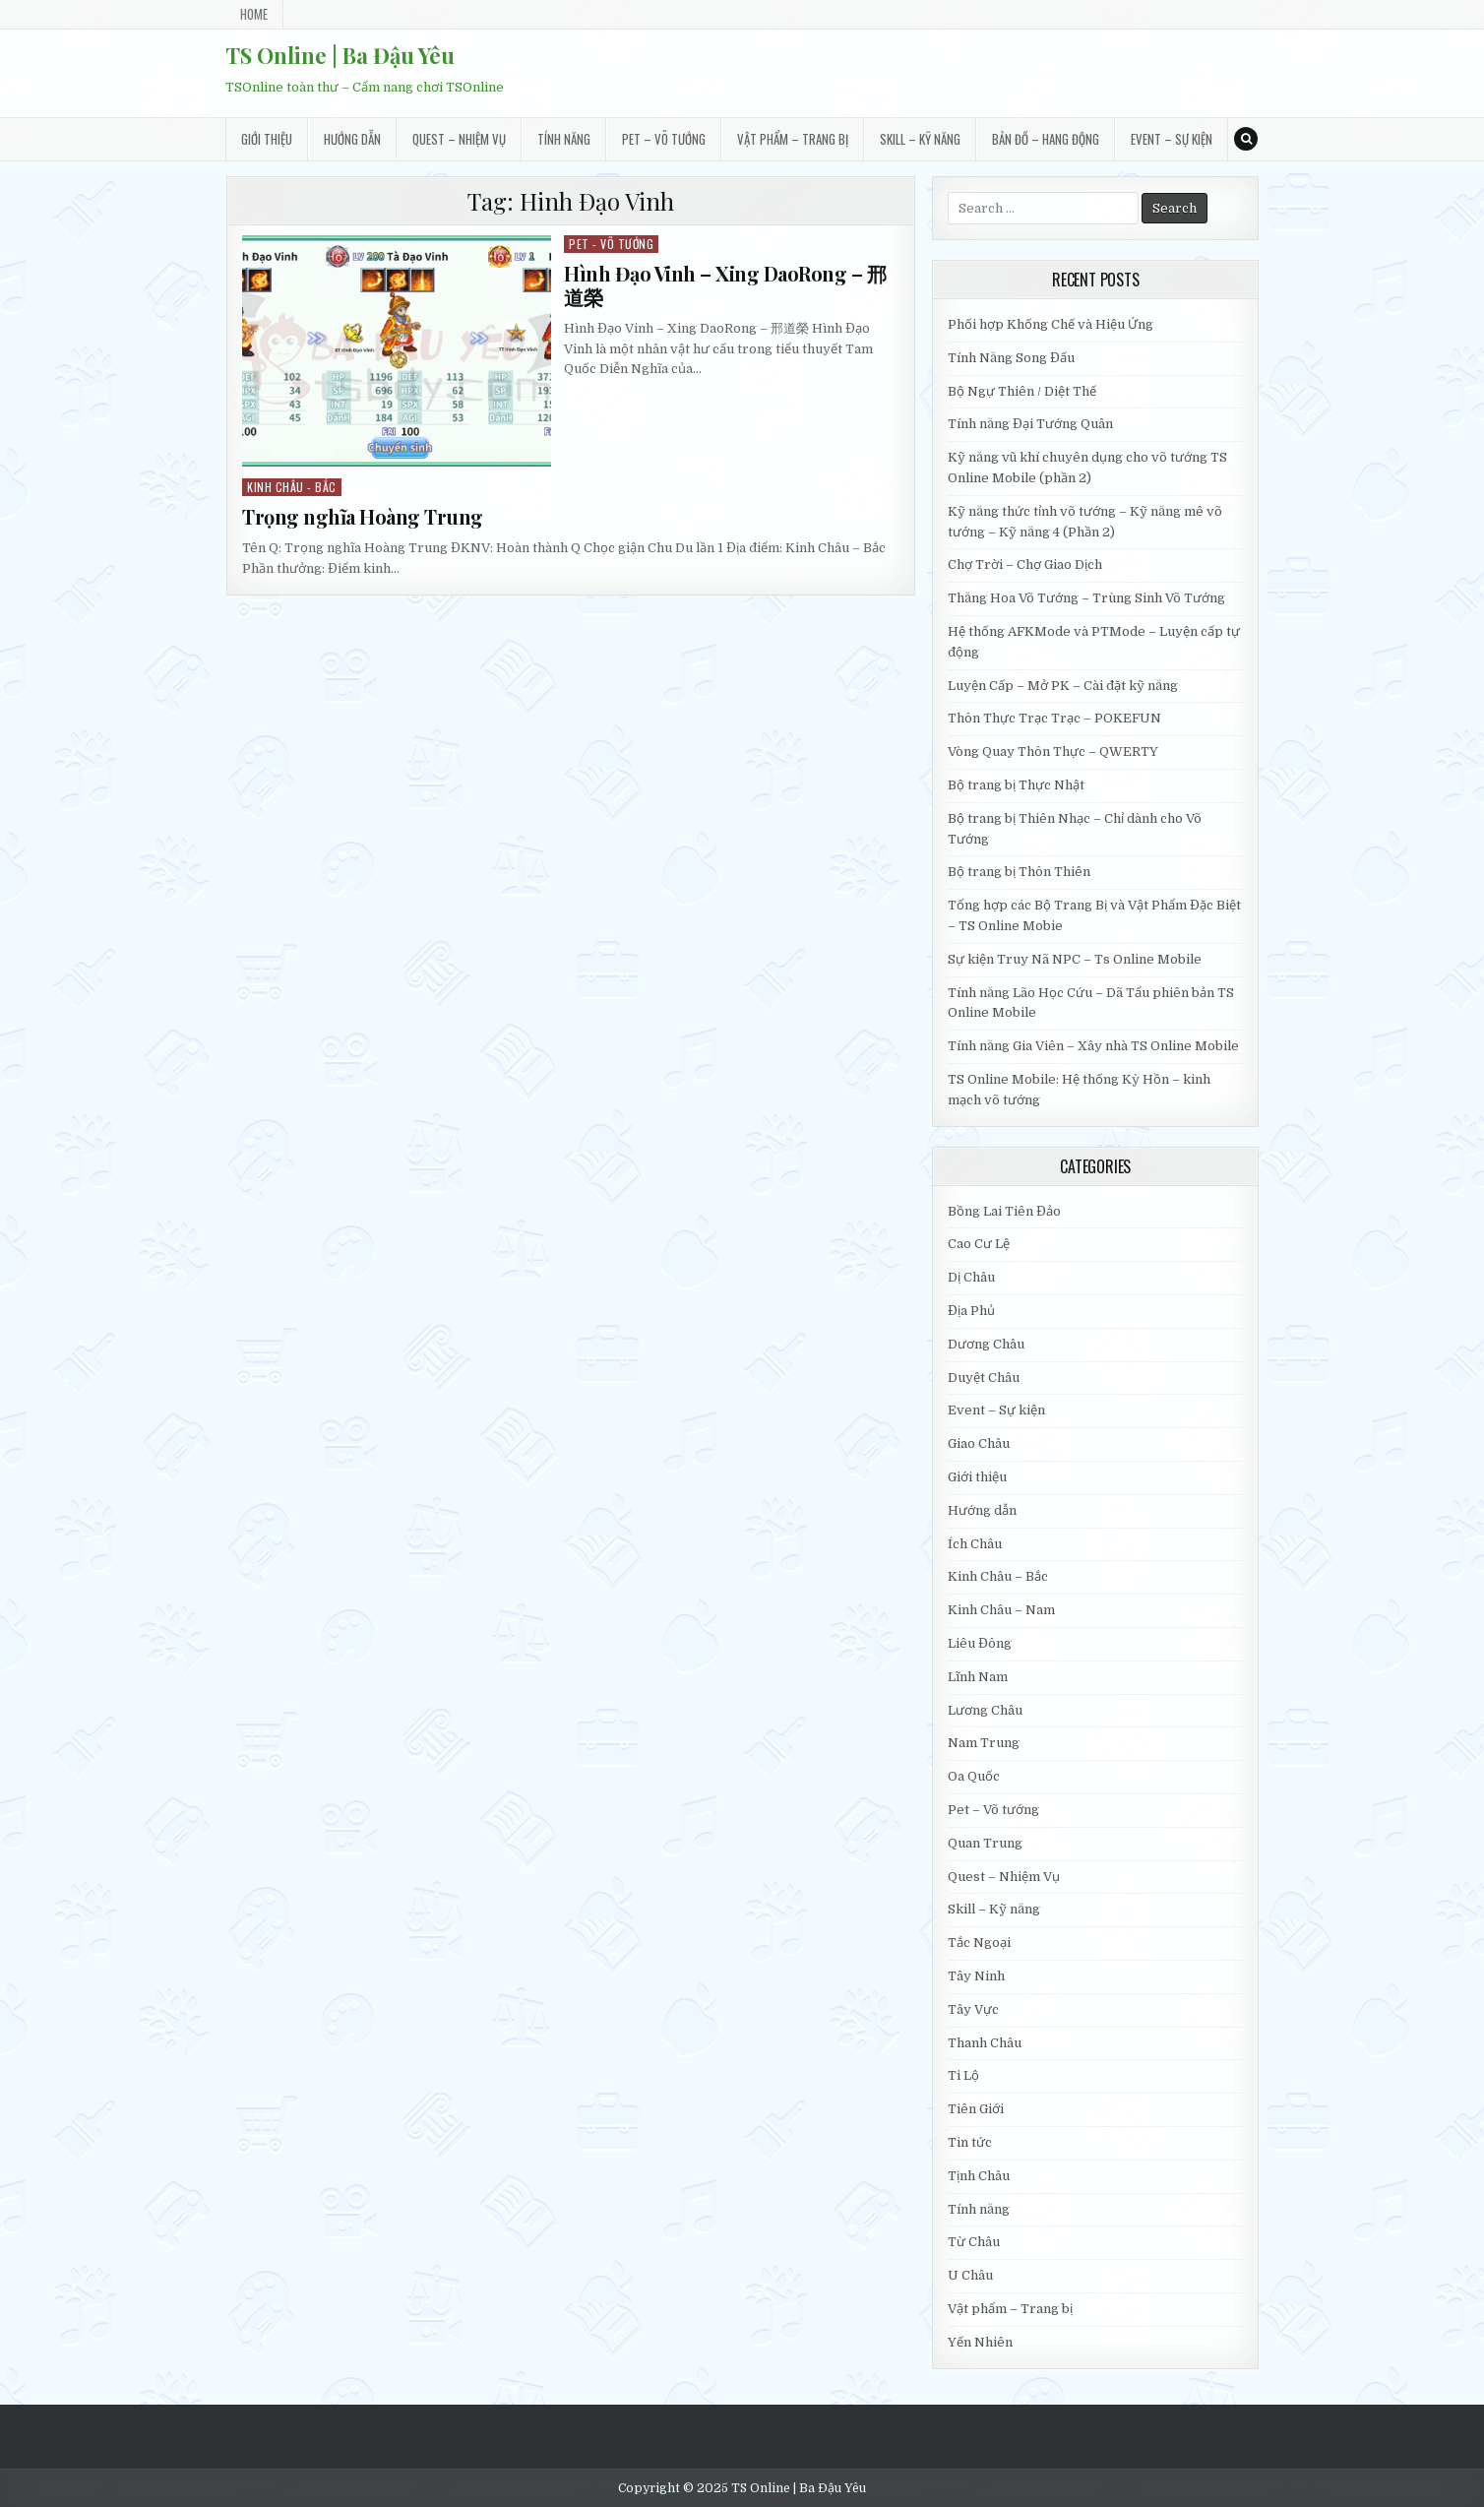 This screenshot has height=2507, width=1484. Describe the element at coordinates (979, 1243) in the screenshot. I see `Cao Cư Lệ` at that location.